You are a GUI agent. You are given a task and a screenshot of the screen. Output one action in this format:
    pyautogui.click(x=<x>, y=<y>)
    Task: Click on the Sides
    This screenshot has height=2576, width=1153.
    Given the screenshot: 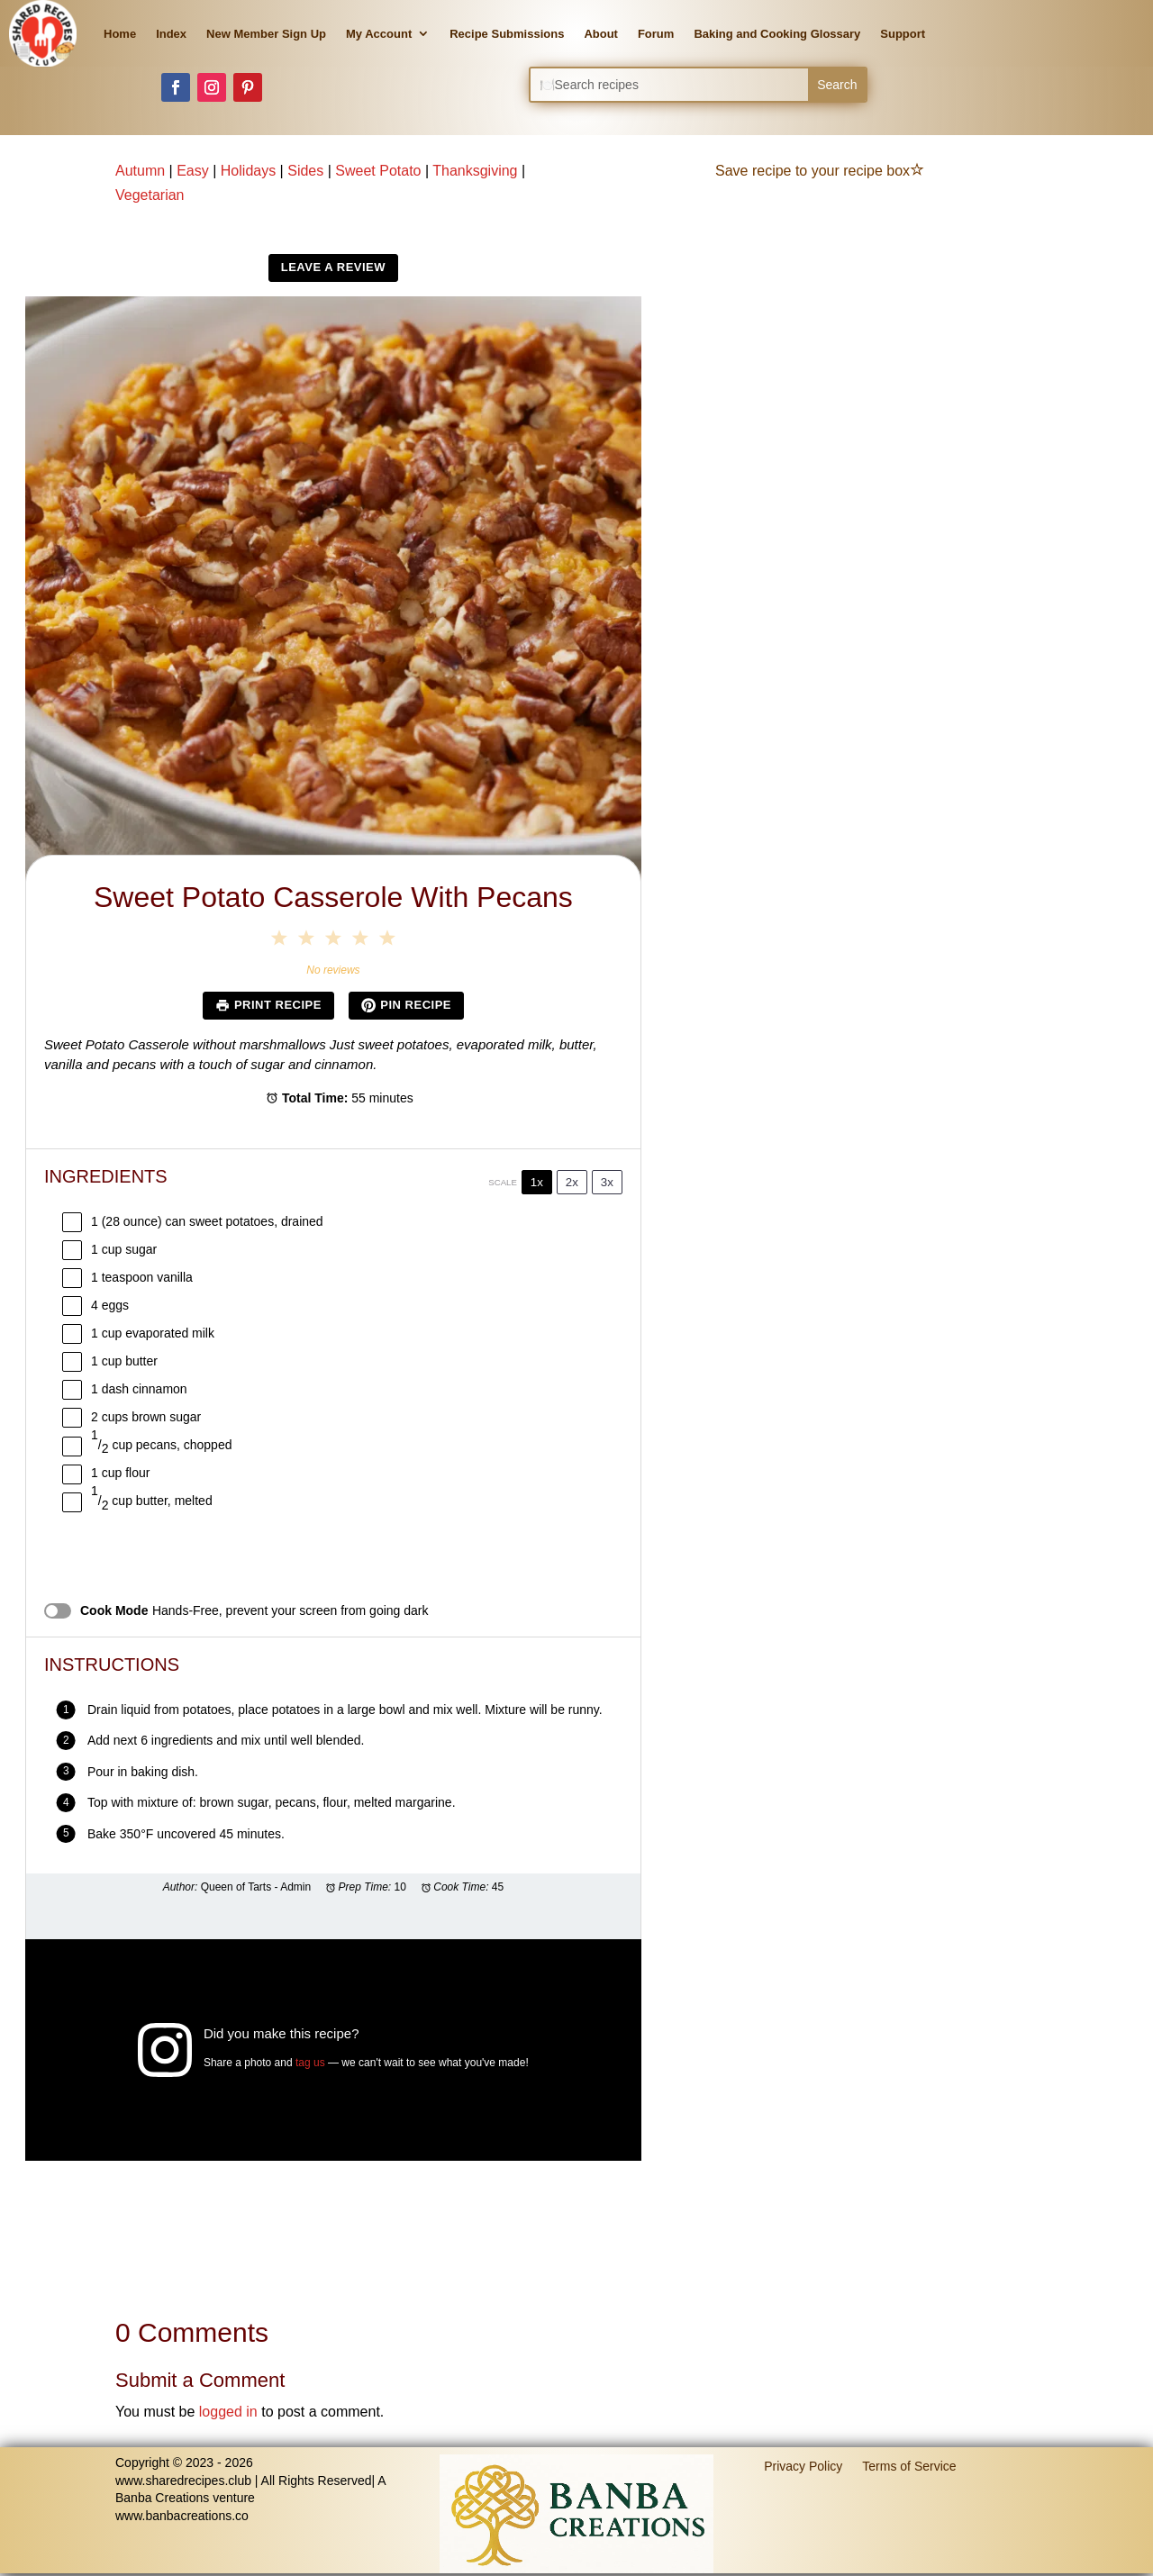 What is the action you would take?
    pyautogui.click(x=305, y=170)
    